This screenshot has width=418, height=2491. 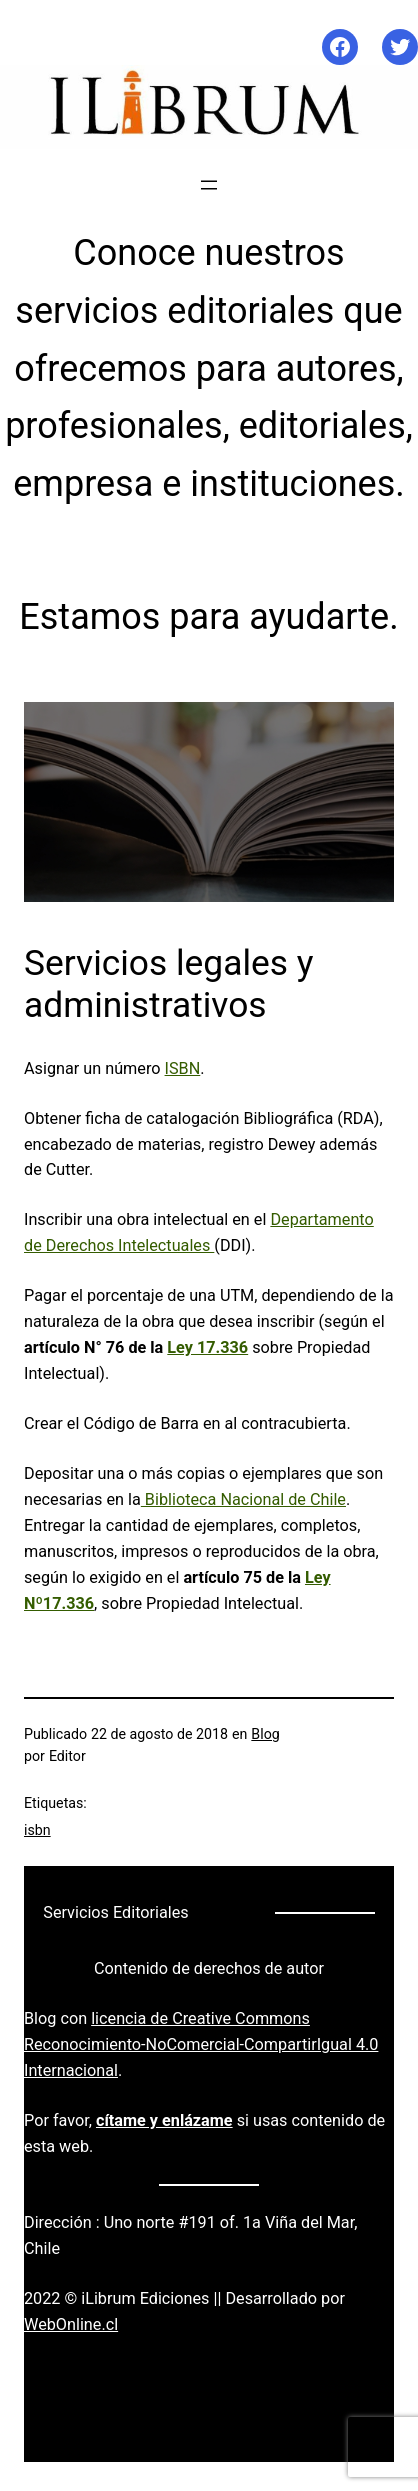 What do you see at coordinates (164, 2120) in the screenshot?
I see `cítame y enlázame` at bounding box center [164, 2120].